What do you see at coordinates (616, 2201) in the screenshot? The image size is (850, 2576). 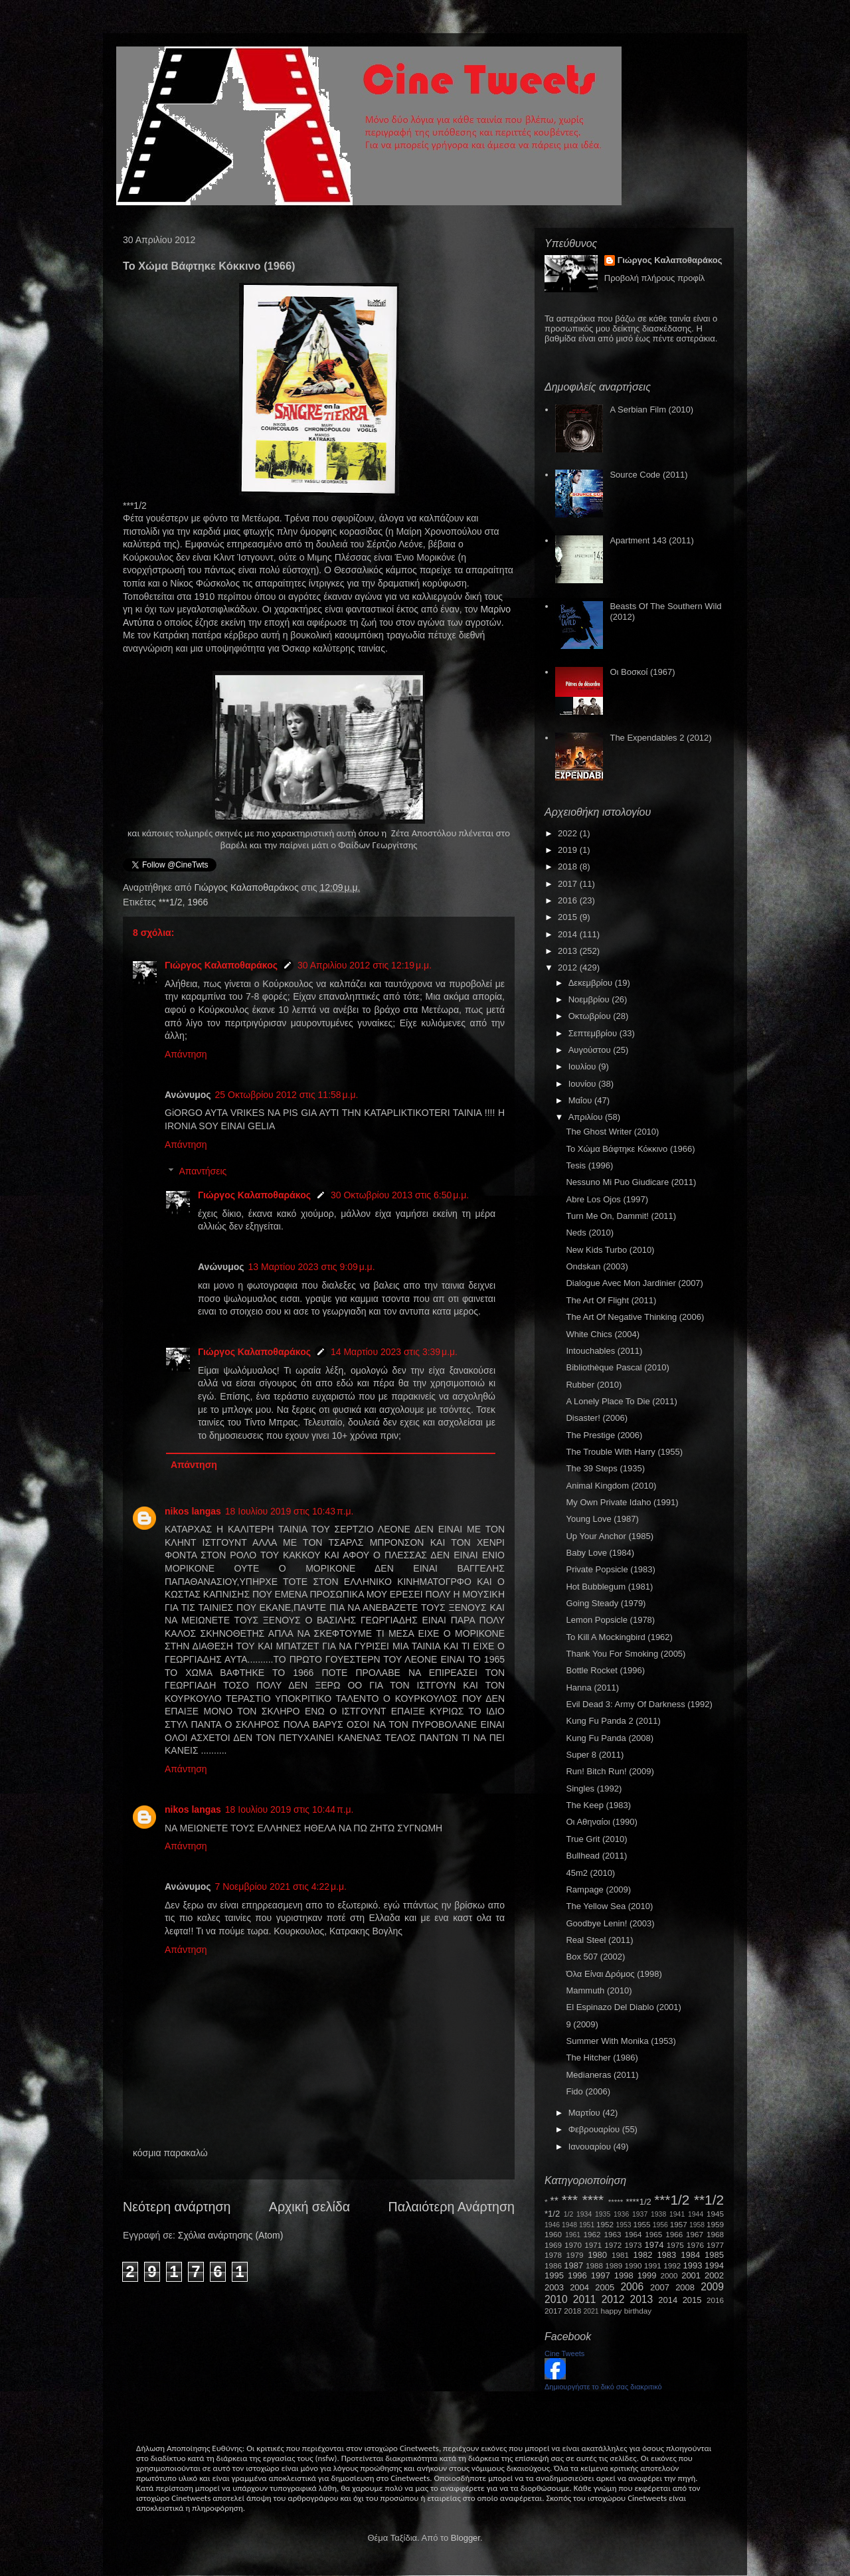 I see `*****` at bounding box center [616, 2201].